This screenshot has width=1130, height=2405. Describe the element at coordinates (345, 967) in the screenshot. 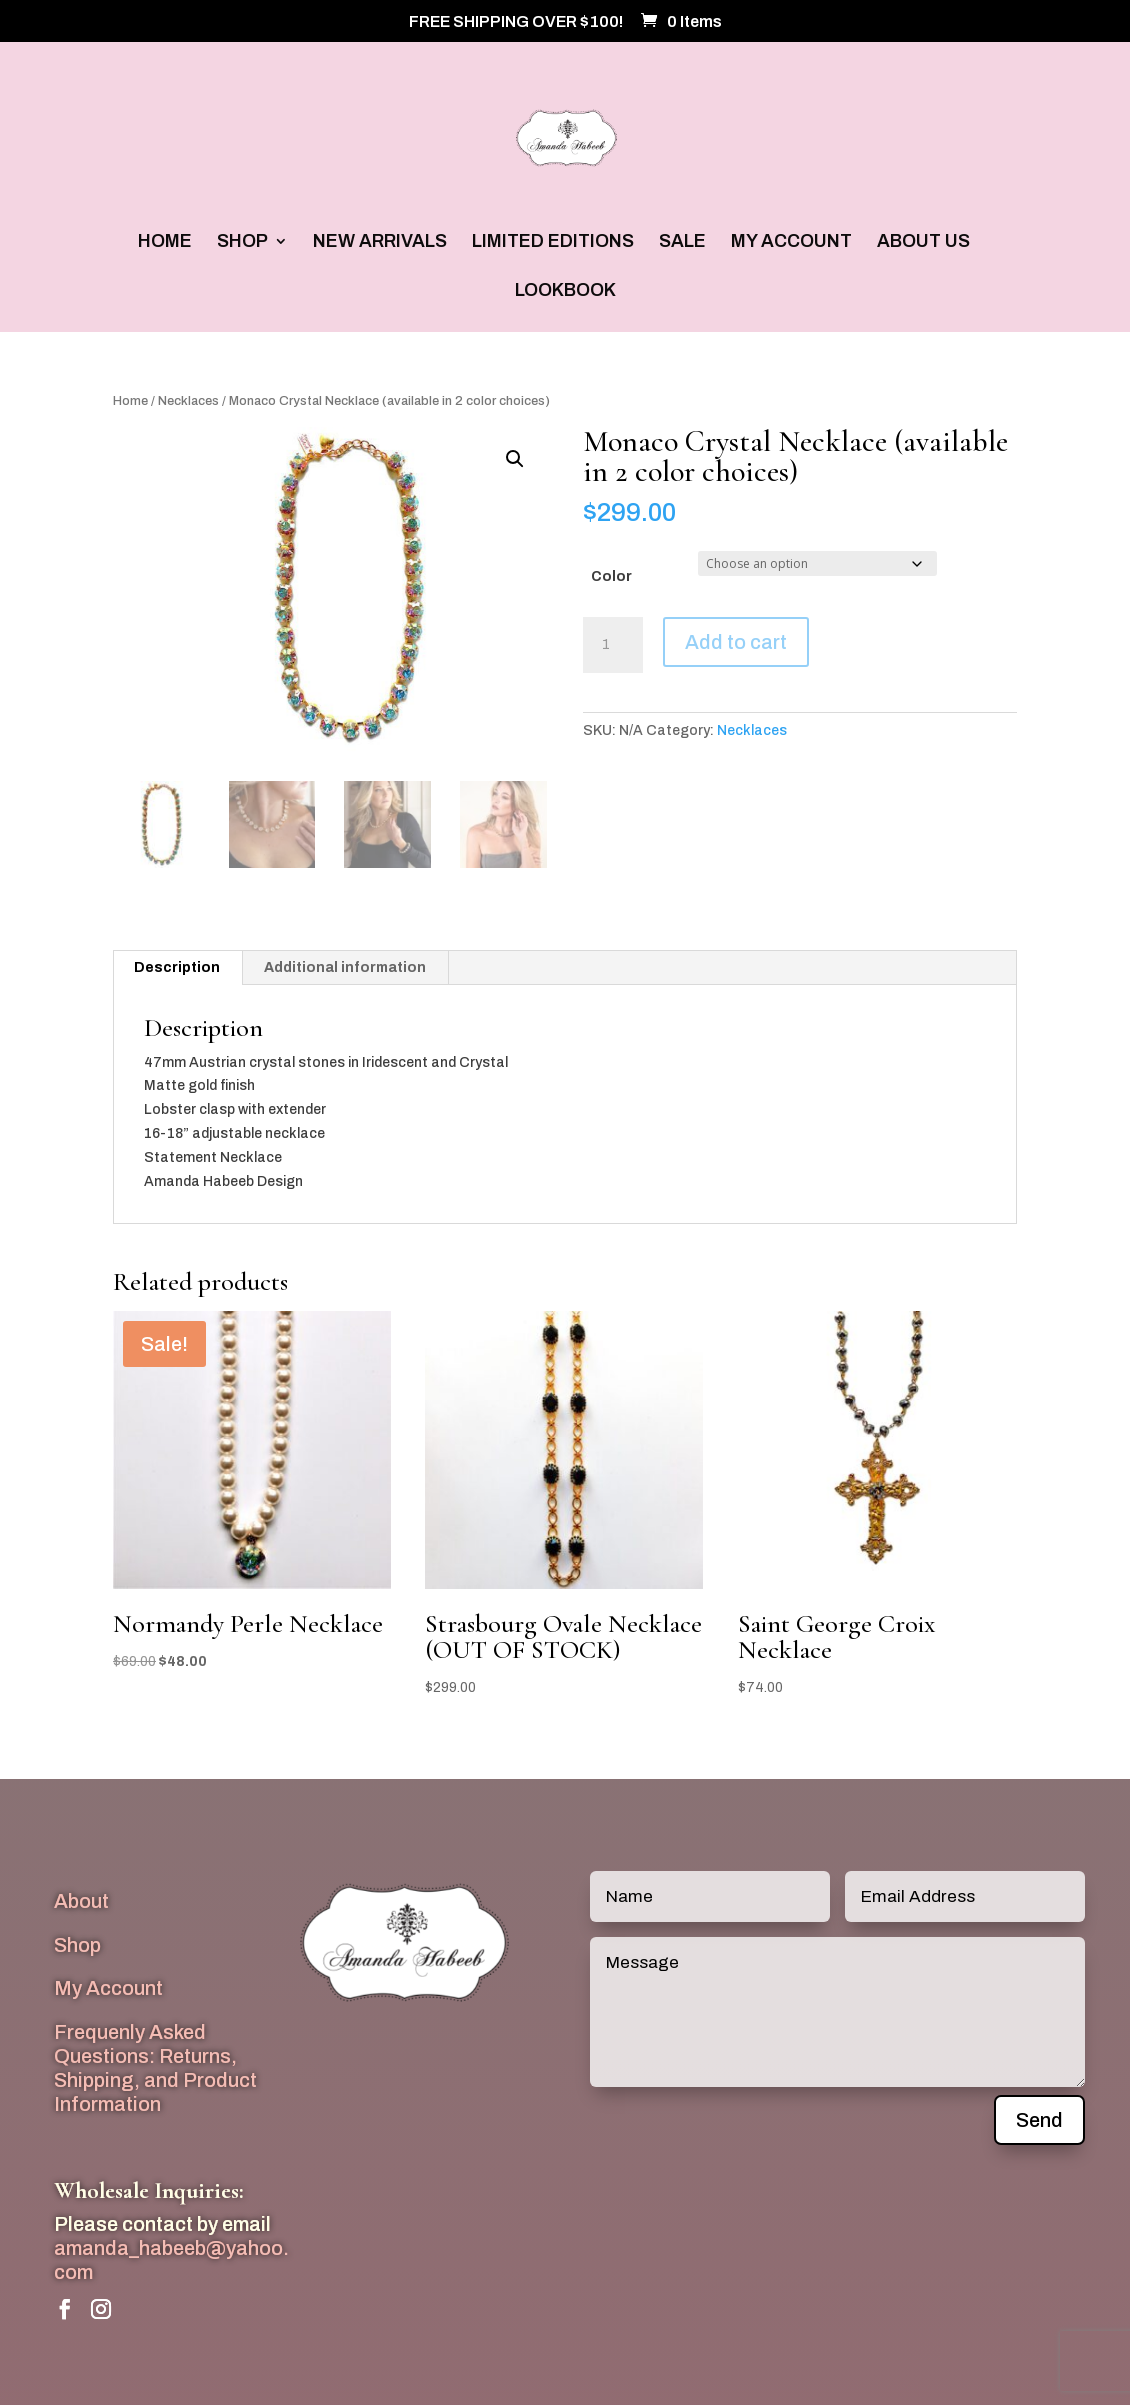

I see `Additional information [tab]` at that location.